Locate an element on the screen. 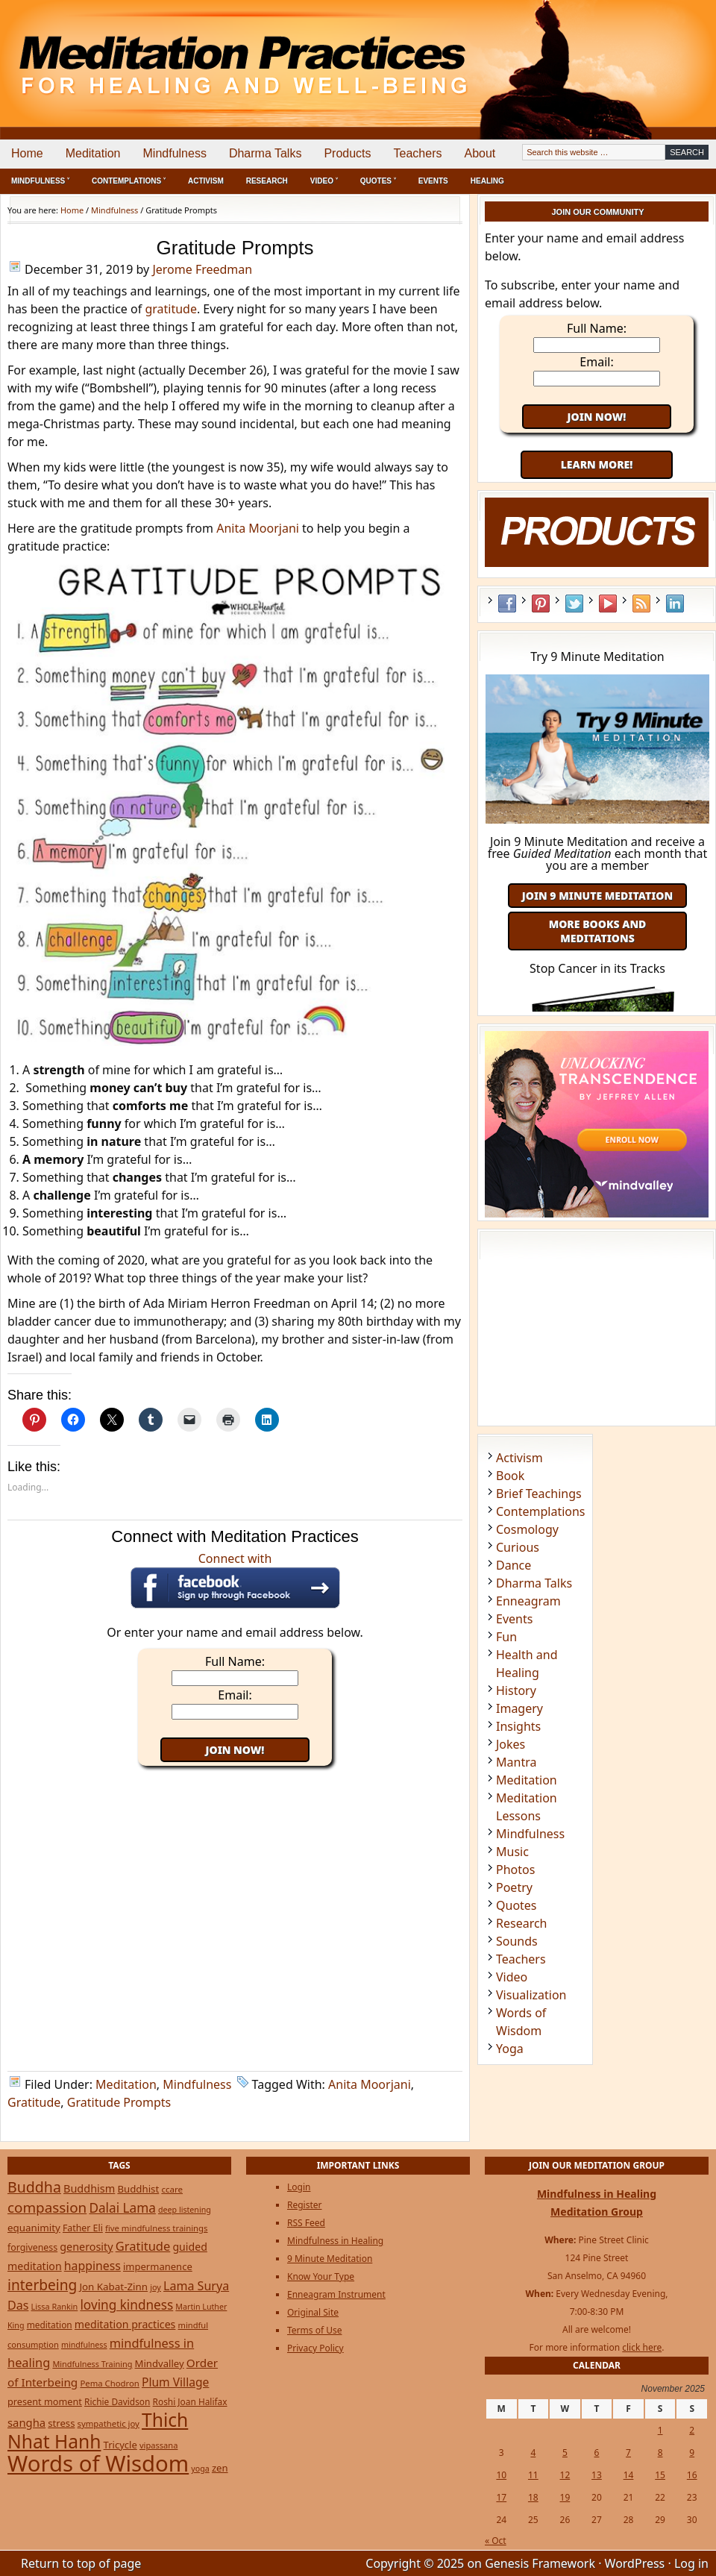 The image size is (716, 2576). Words of Wisdom [Words of Wisdom (901 items)] is located at coordinates (98, 2463).